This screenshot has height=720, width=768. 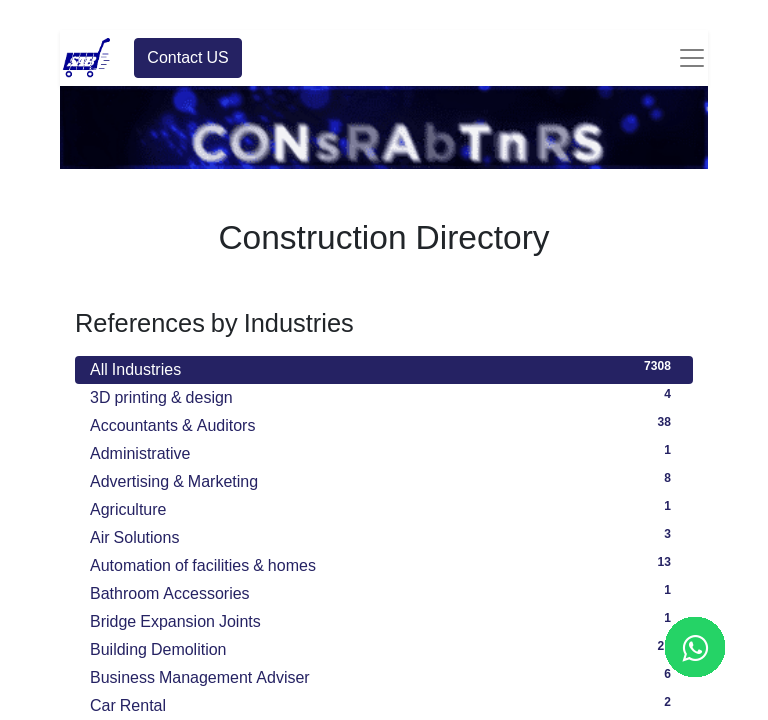 I want to click on Bathroom Accessories, so click(x=384, y=591).